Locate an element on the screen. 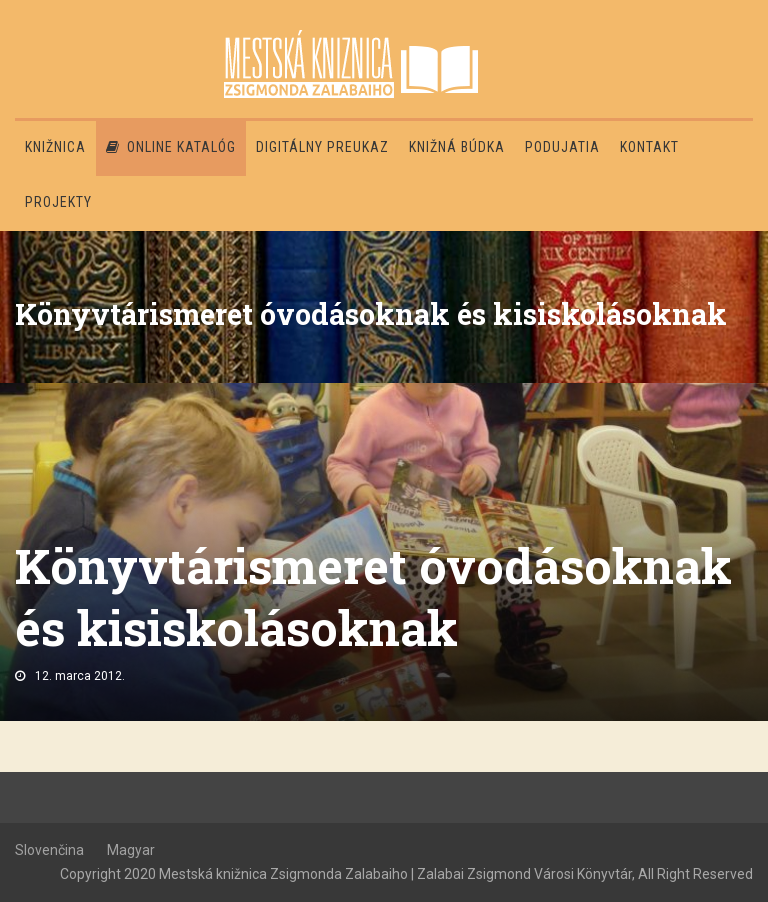 The width and height of the screenshot is (768, 902). Knižnica is located at coordinates (55, 147).